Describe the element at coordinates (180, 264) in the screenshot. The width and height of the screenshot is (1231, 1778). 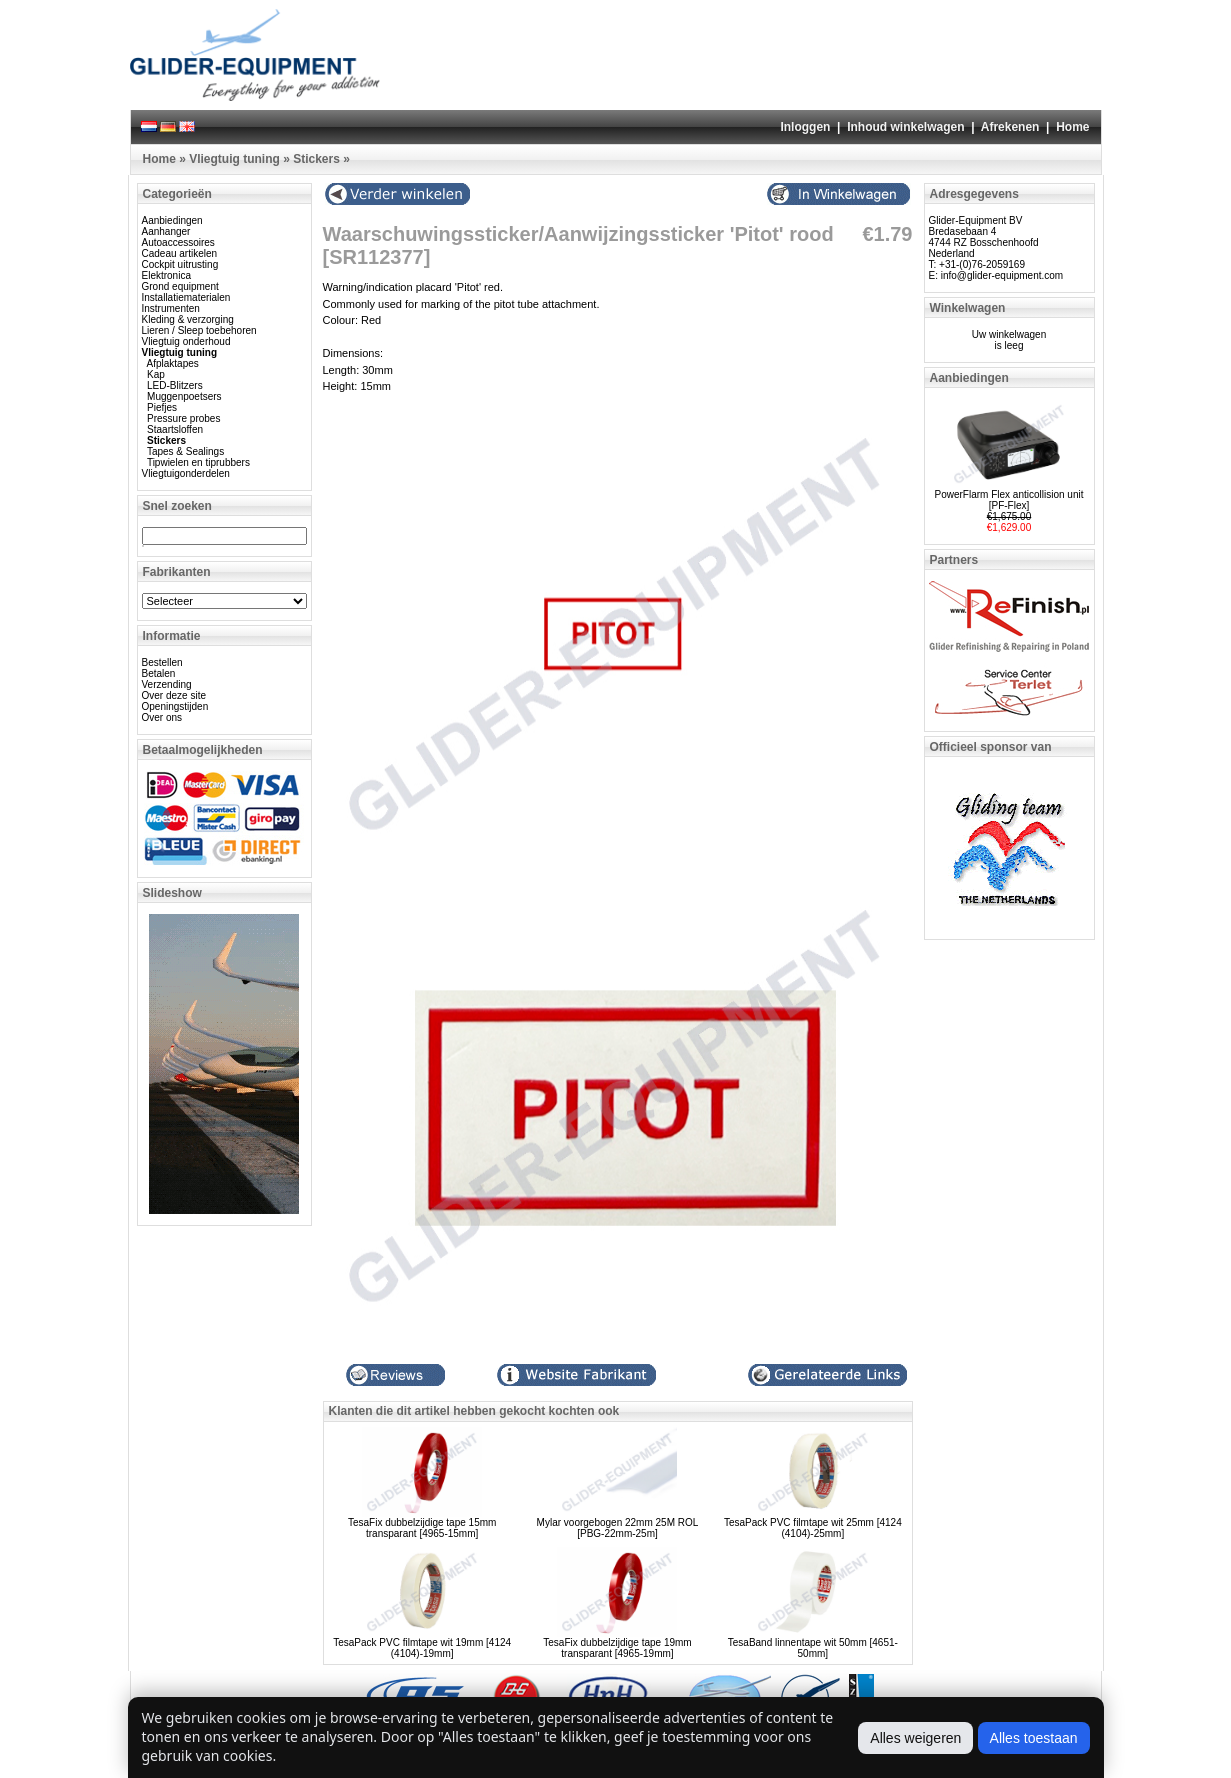
I see `Cockpit uitrusting` at that location.